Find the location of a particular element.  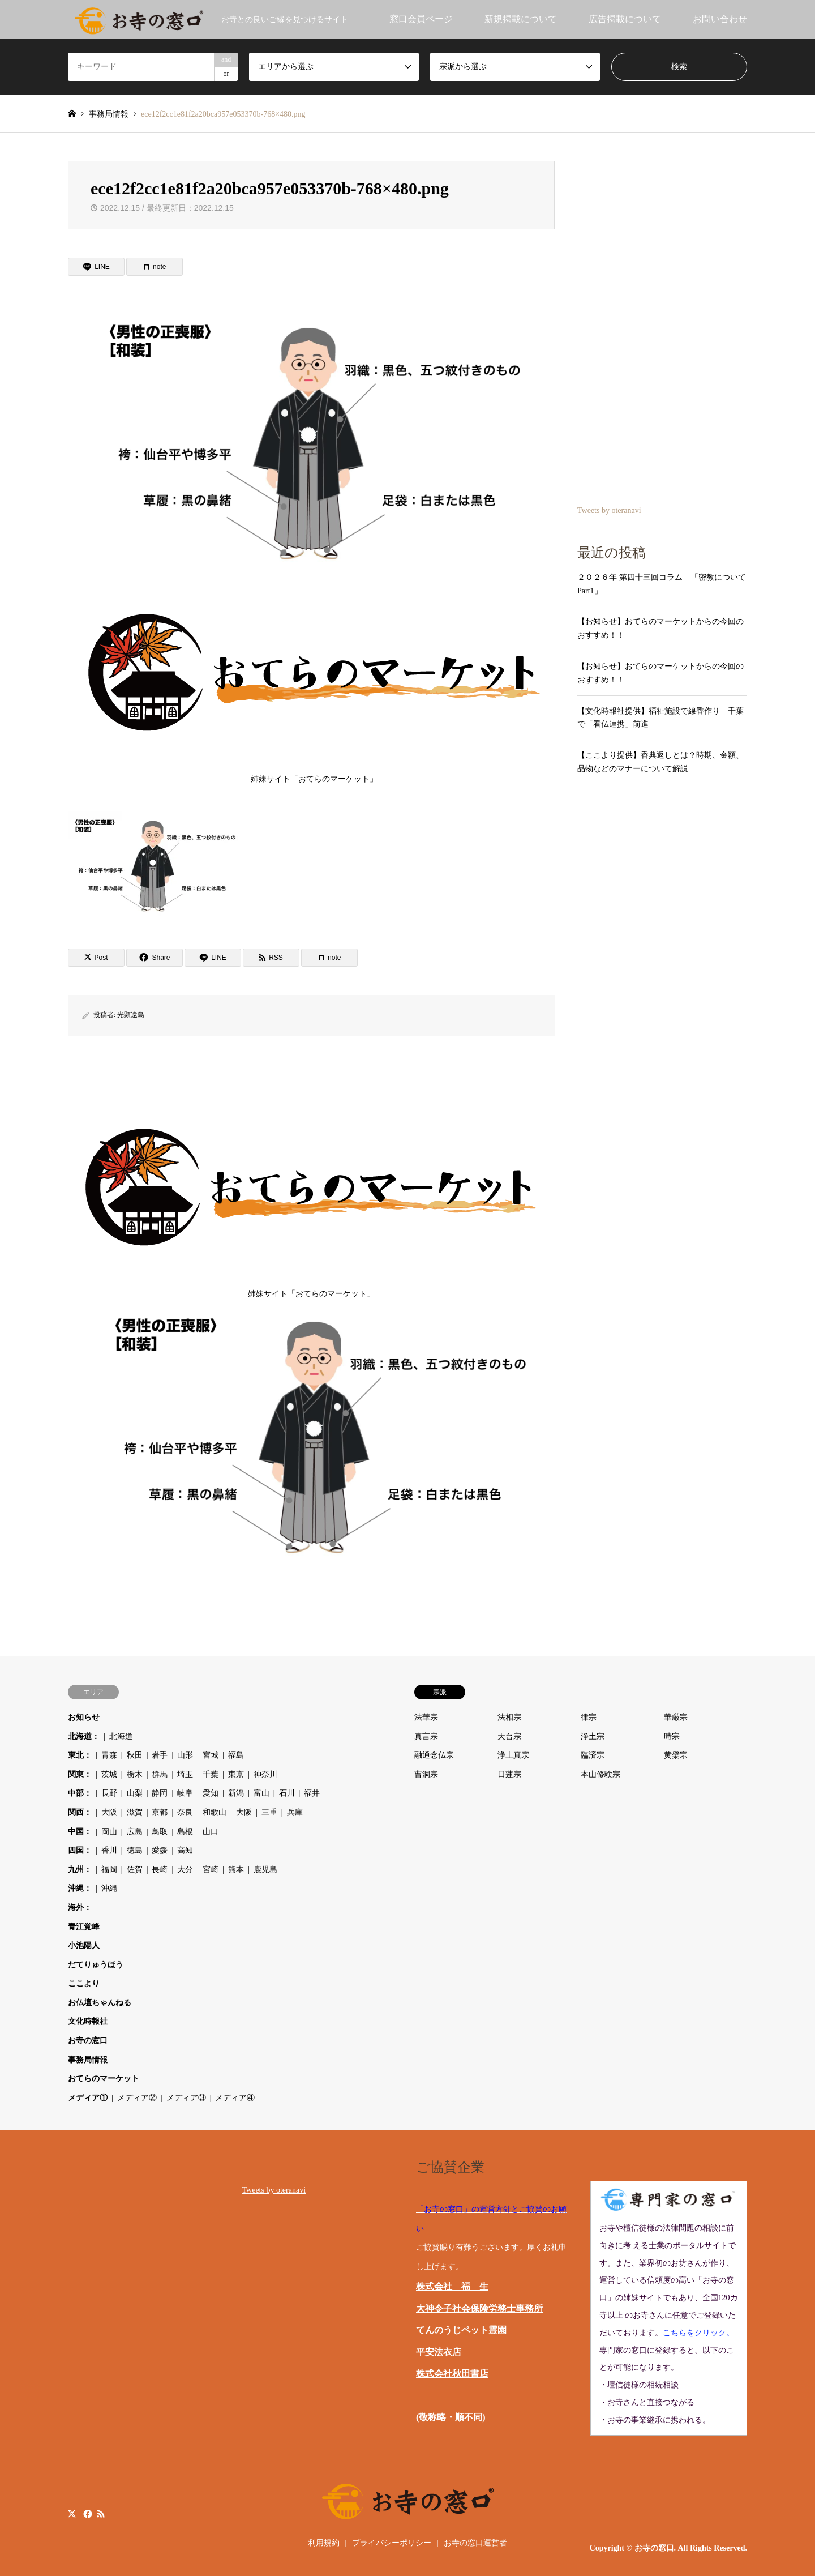

文化時報社 is located at coordinates (88, 2021).